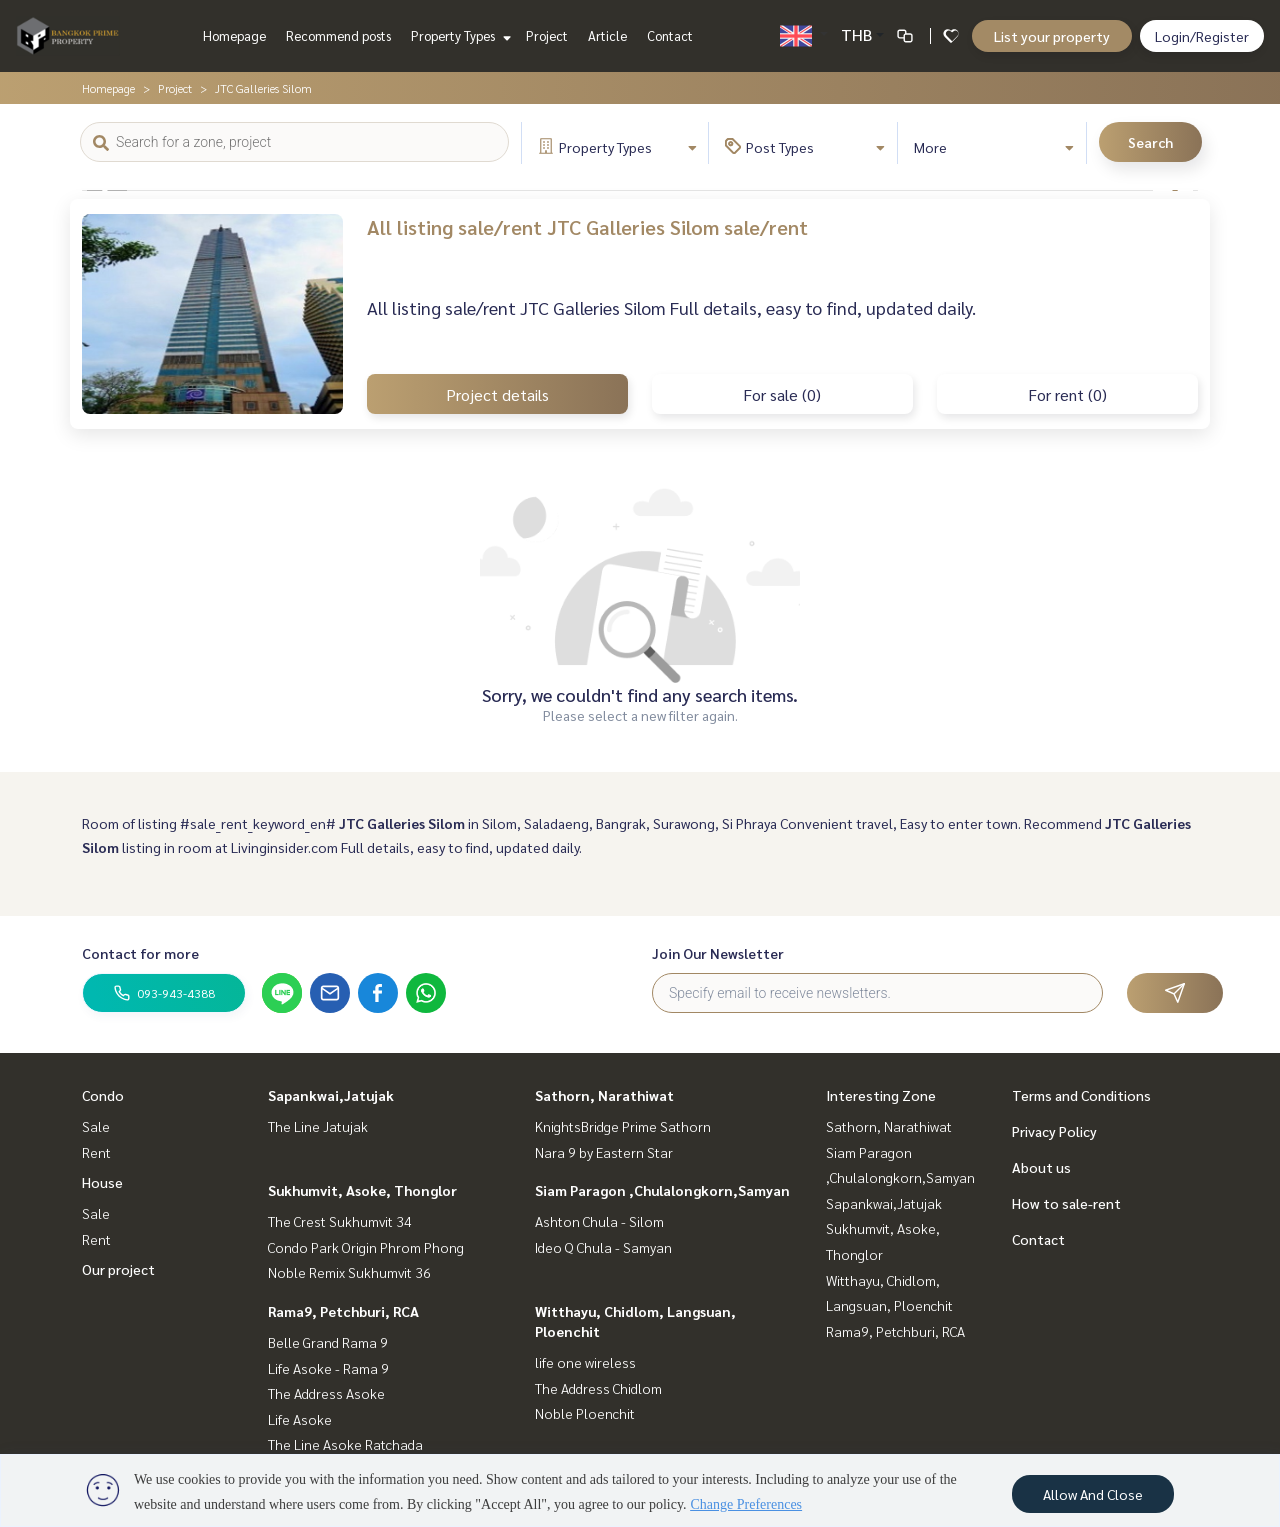  What do you see at coordinates (118, 1269) in the screenshot?
I see `Our project` at bounding box center [118, 1269].